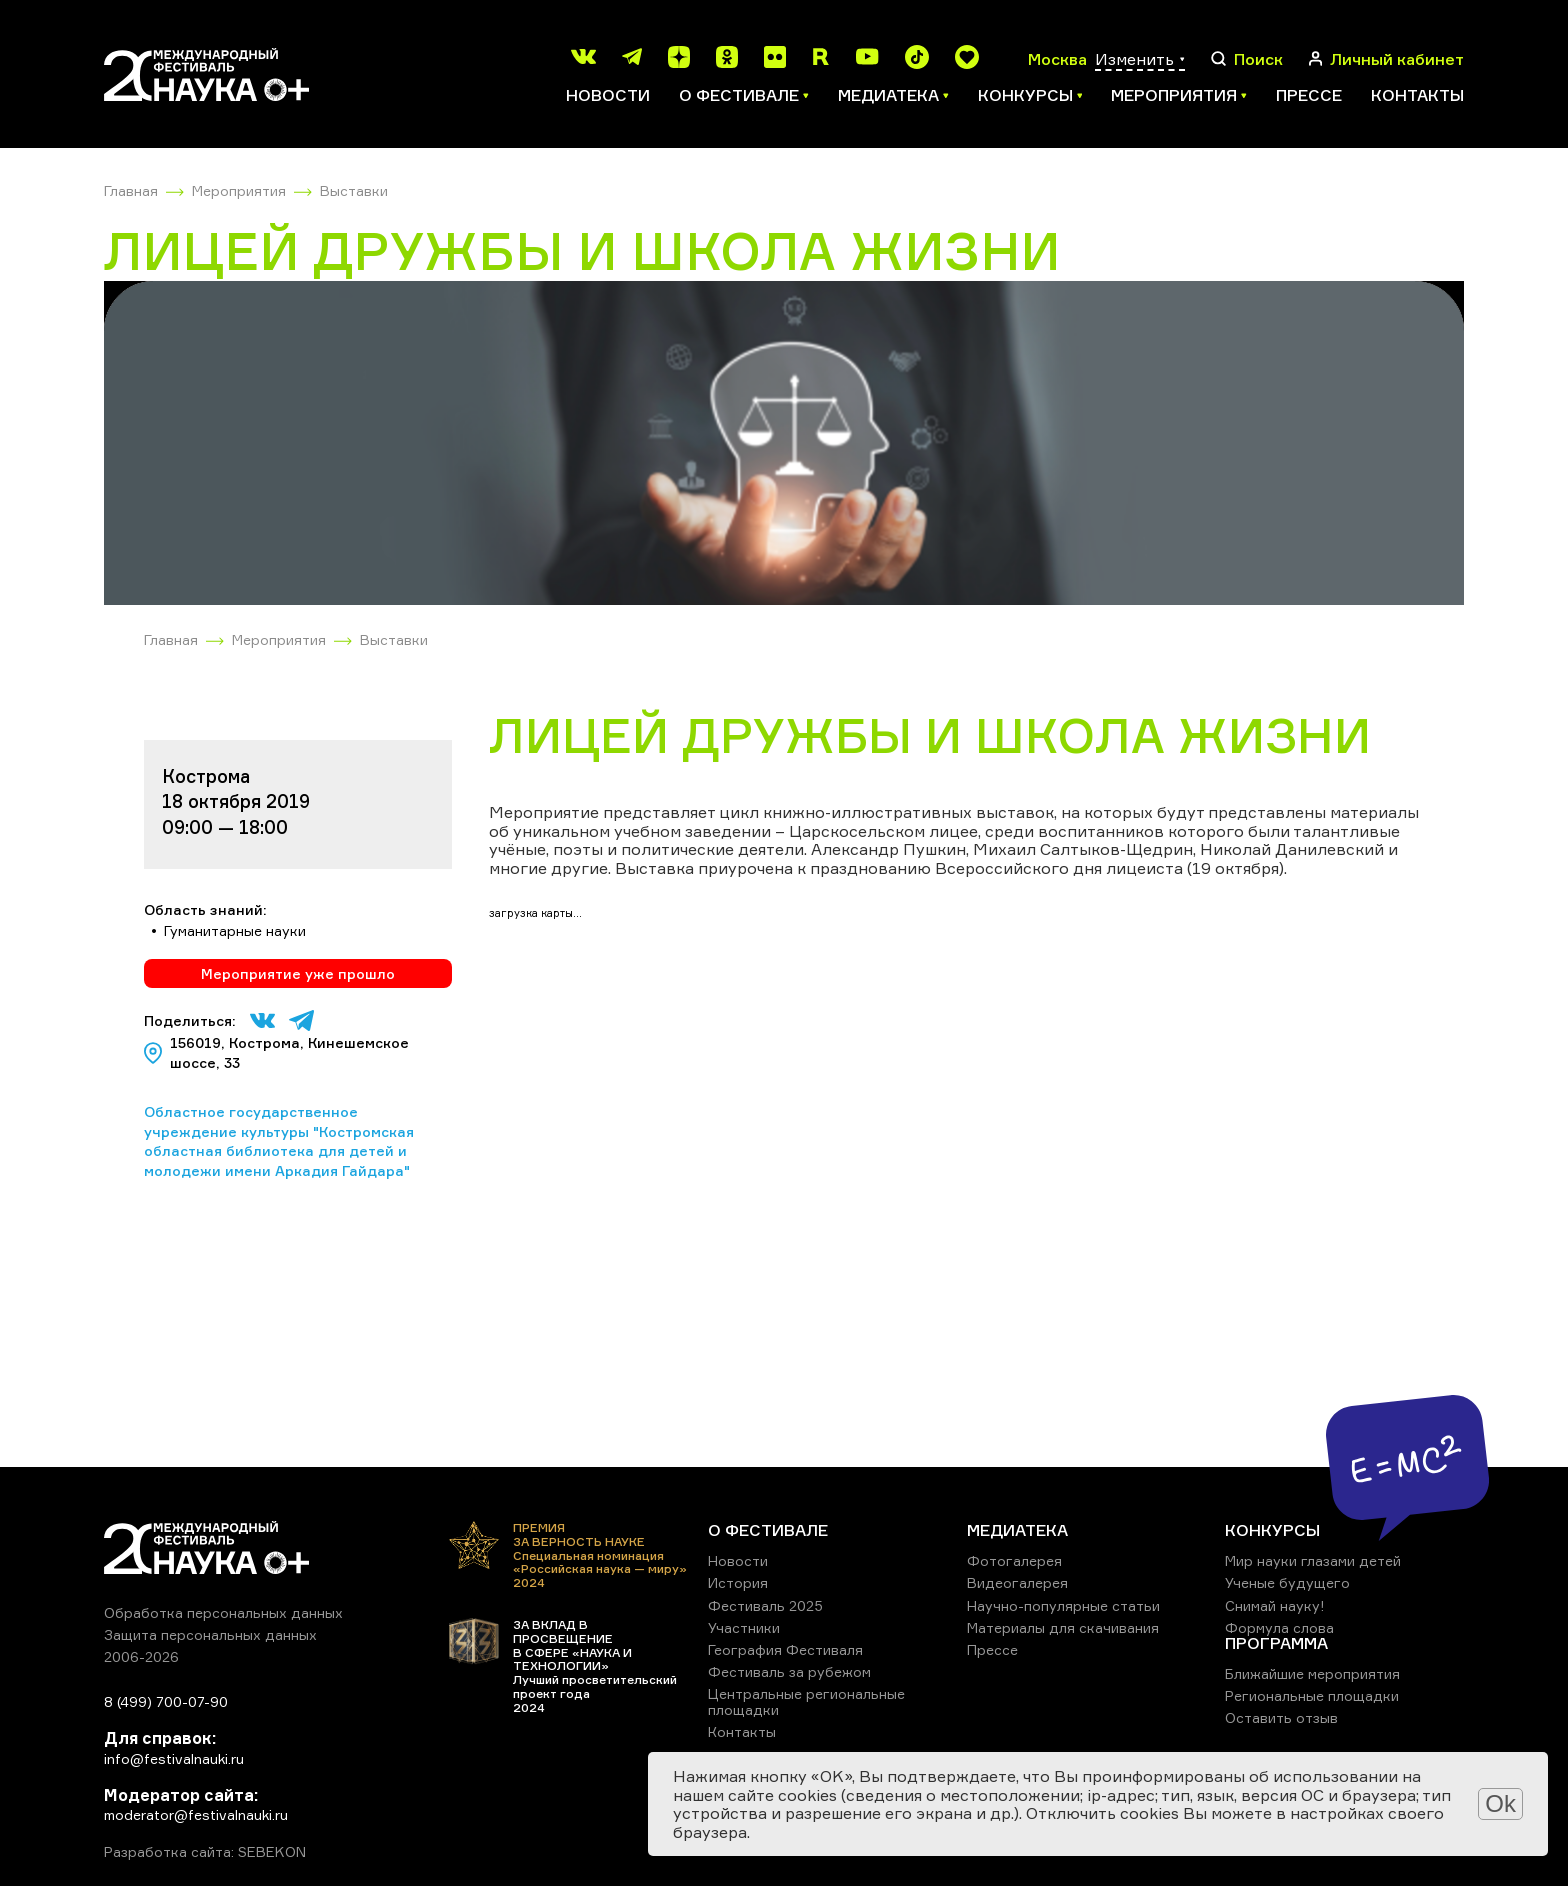 The width and height of the screenshot is (1568, 1886). I want to click on Защита персональных данных, so click(210, 1634).